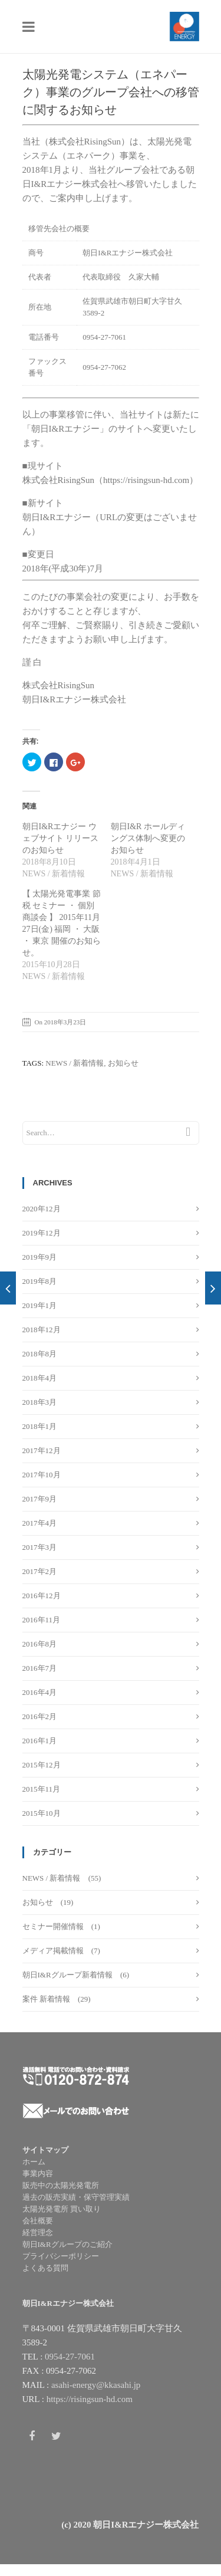  I want to click on 2016年12月, so click(41, 1595).